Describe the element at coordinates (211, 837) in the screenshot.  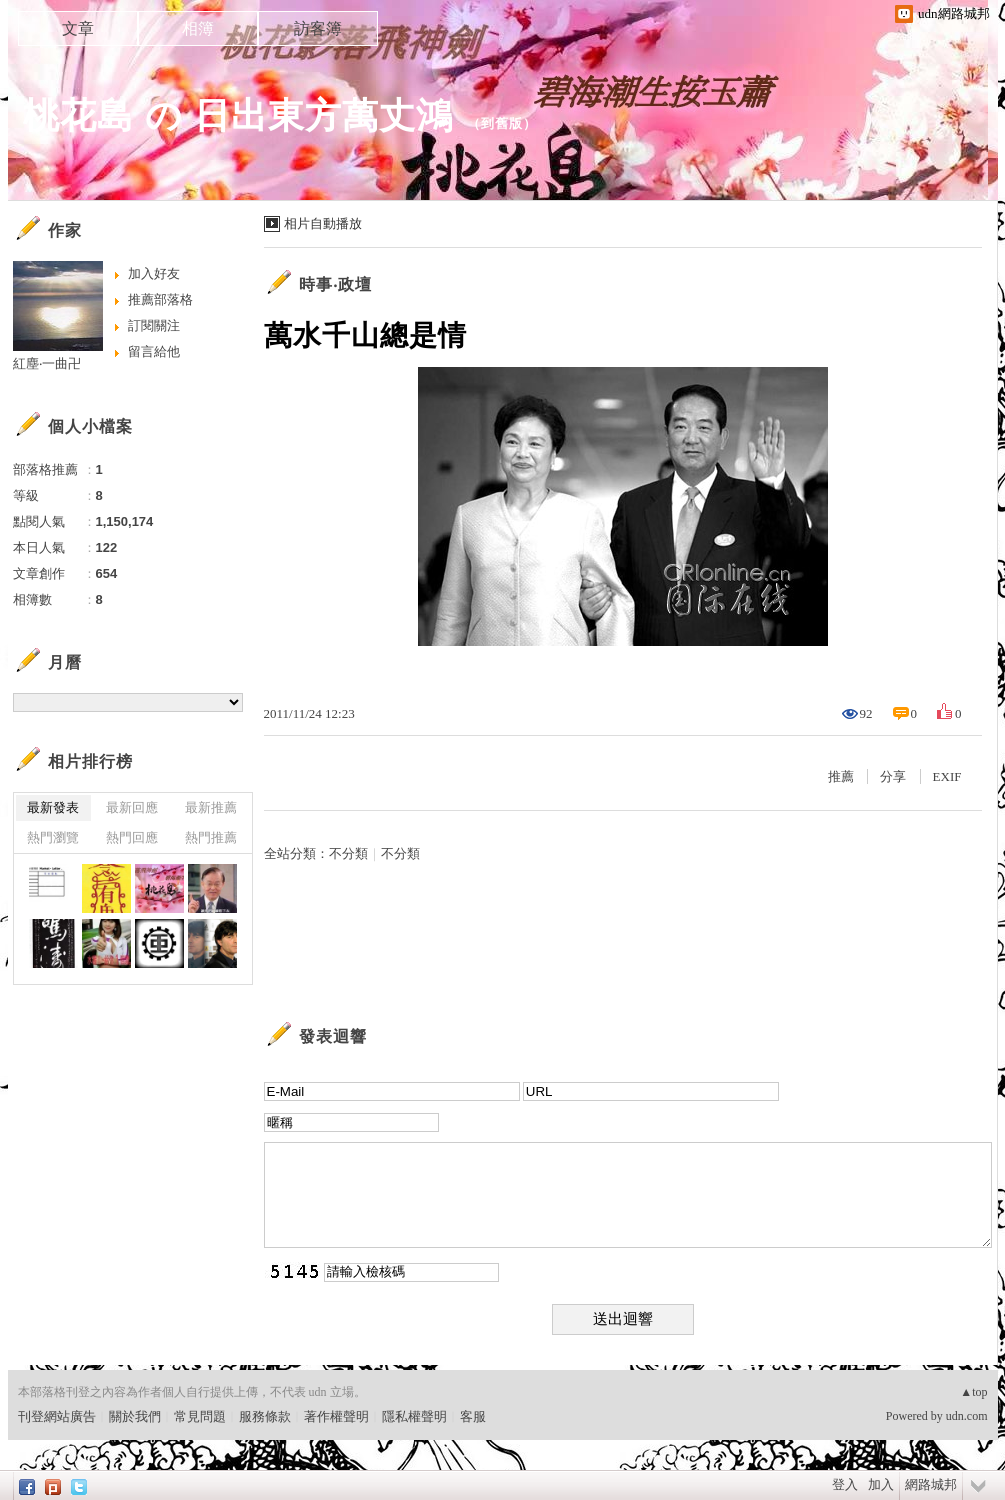
I see `熱門推薦` at that location.